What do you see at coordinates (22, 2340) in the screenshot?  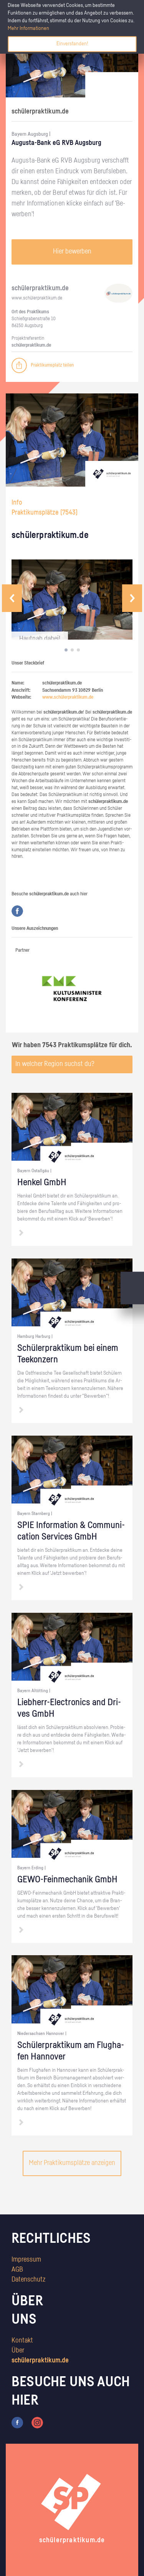 I see `Kontakt` at bounding box center [22, 2340].